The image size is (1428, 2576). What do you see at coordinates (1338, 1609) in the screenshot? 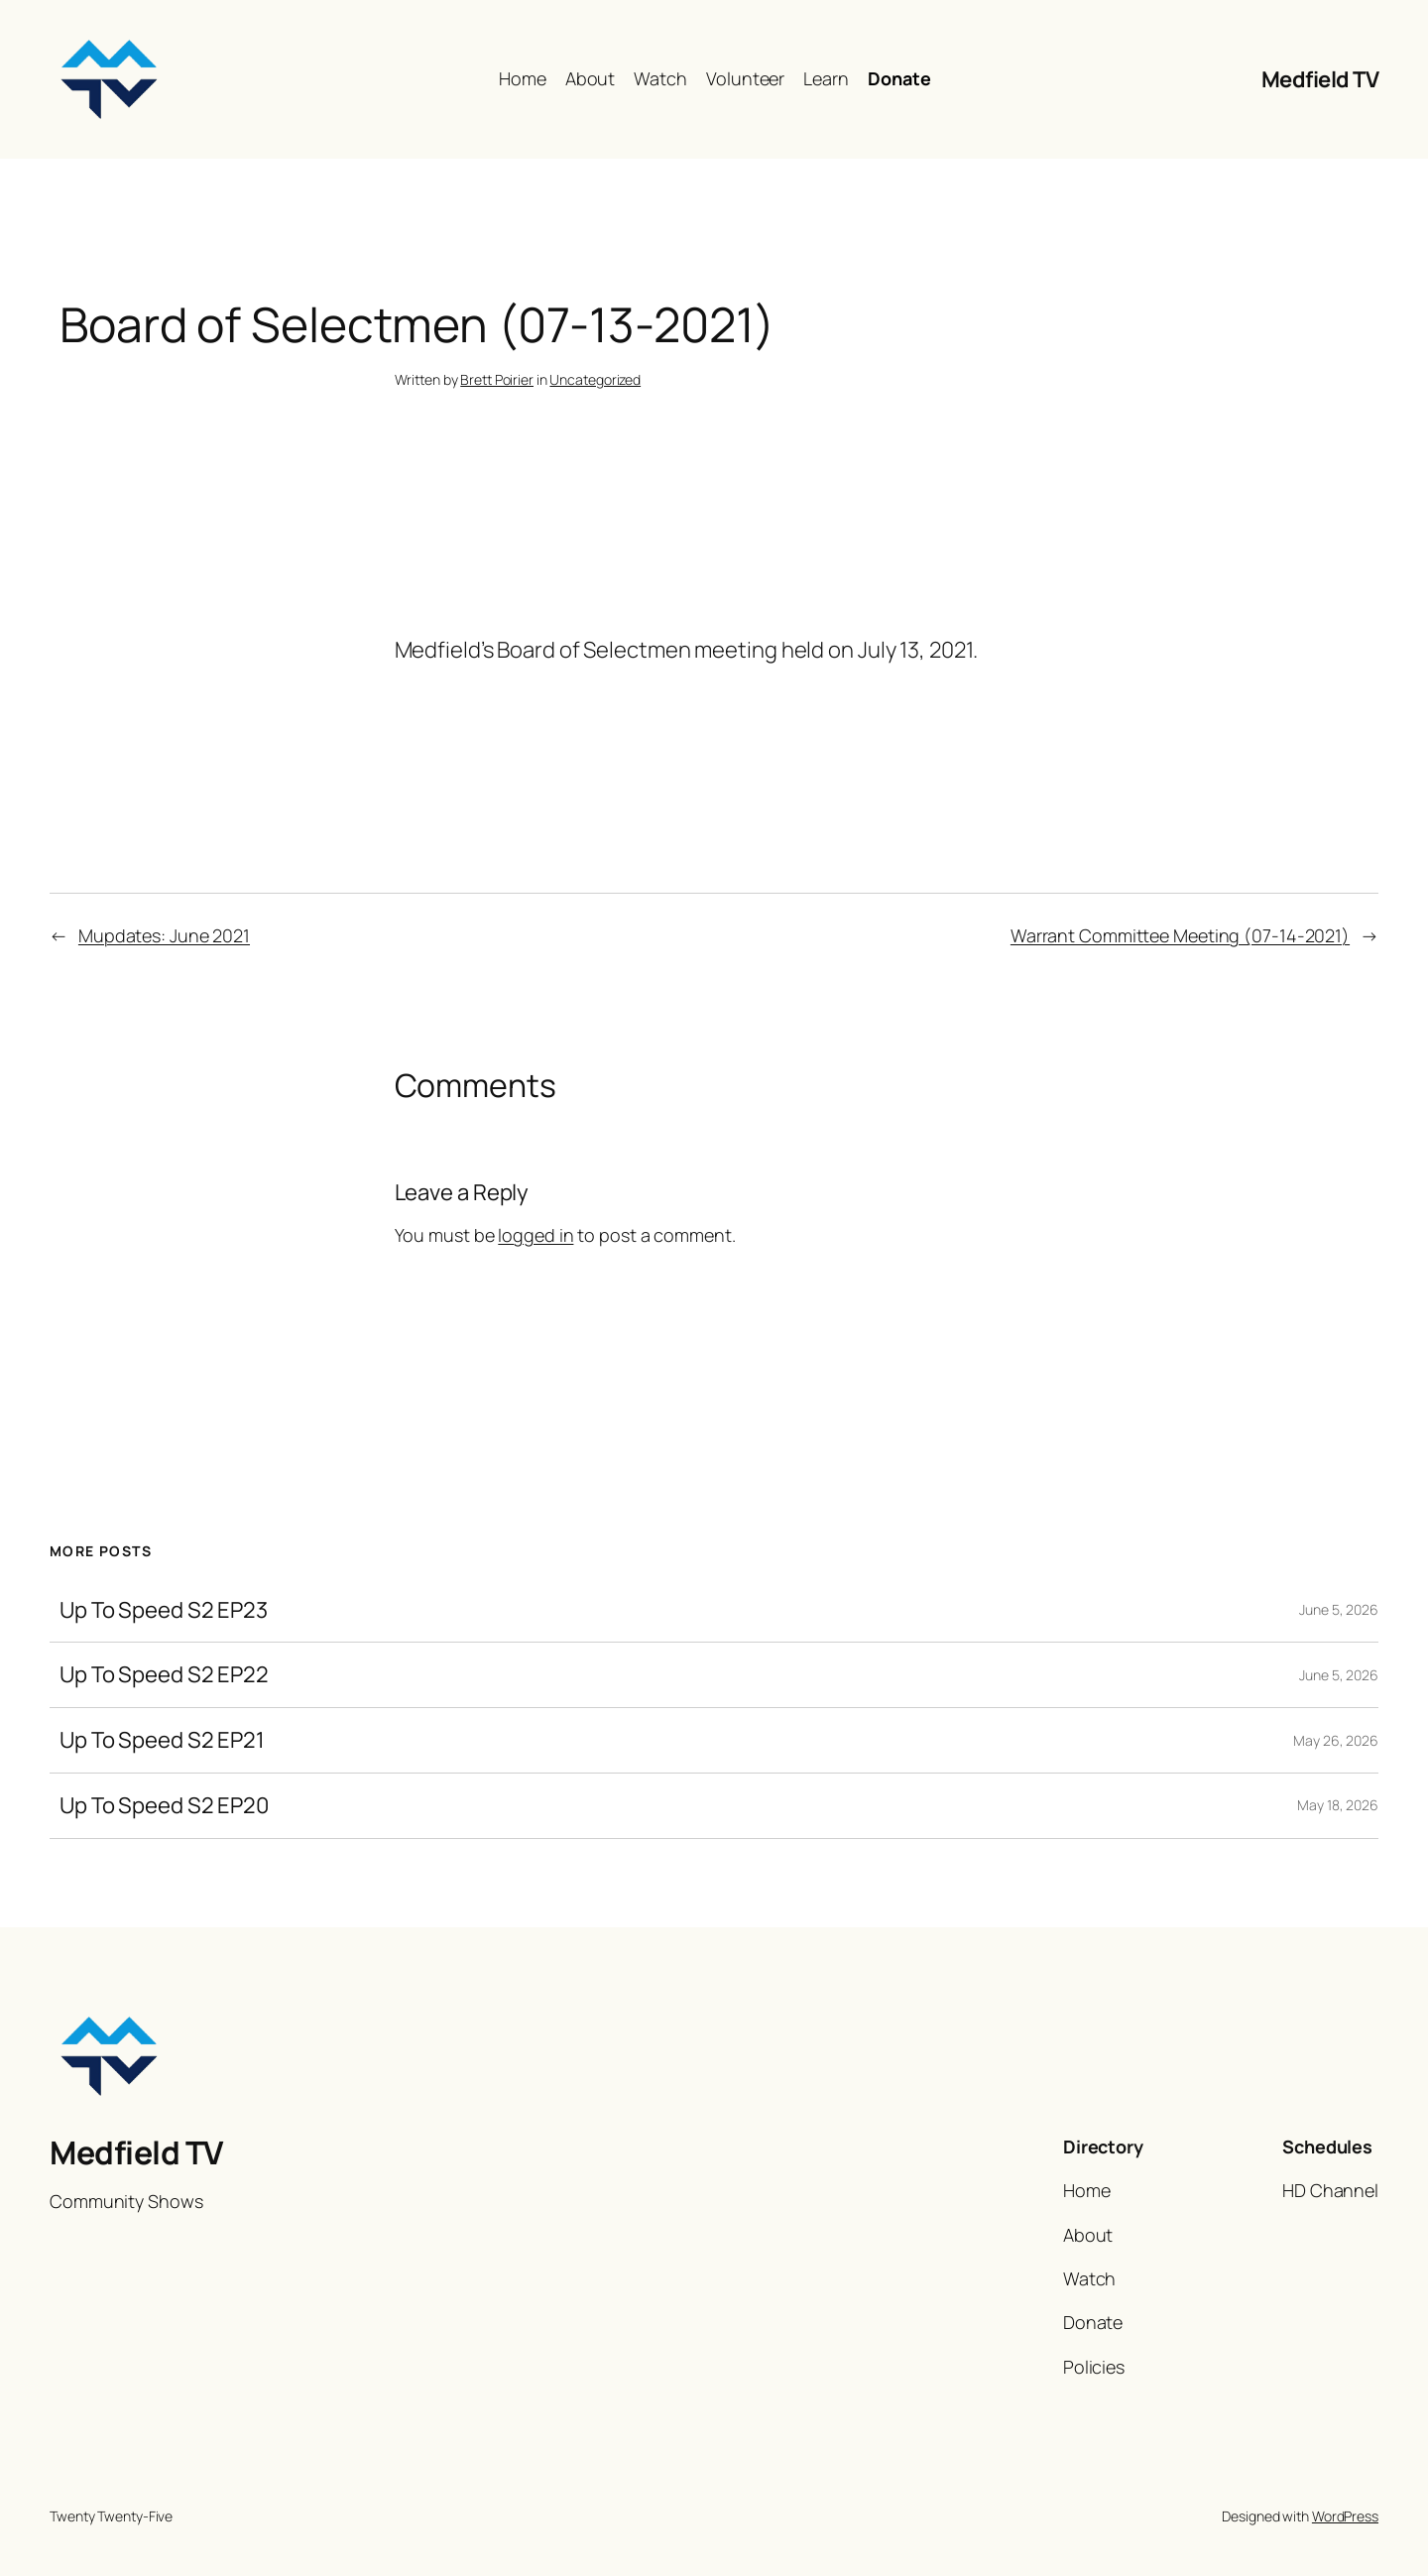
I see `June 5, 2026` at bounding box center [1338, 1609].